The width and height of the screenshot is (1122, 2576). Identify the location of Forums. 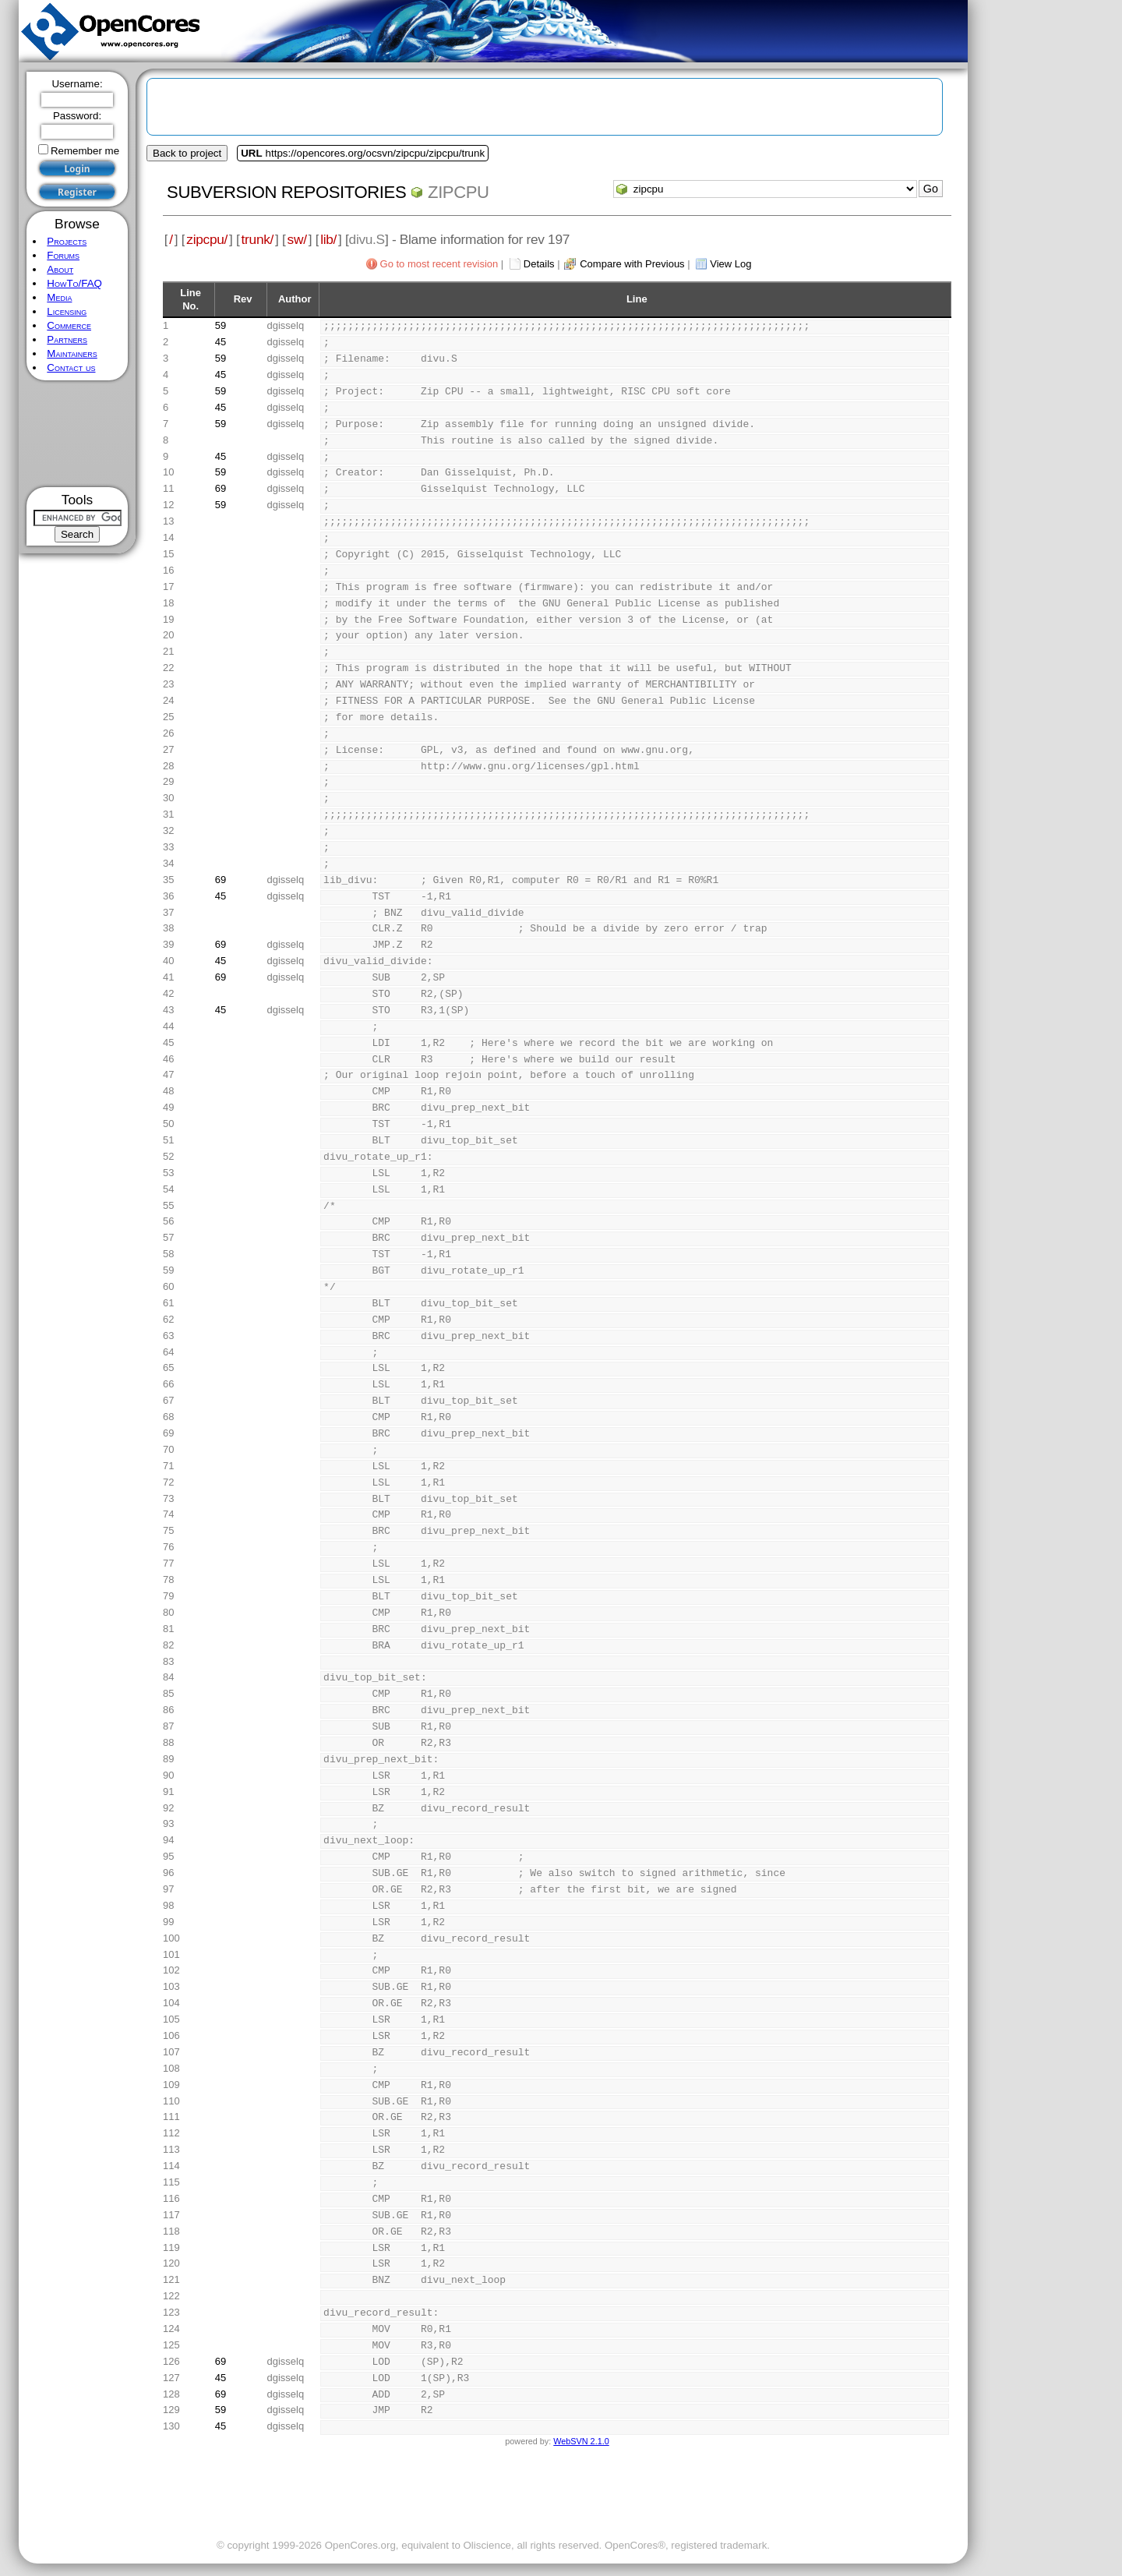
(63, 255).